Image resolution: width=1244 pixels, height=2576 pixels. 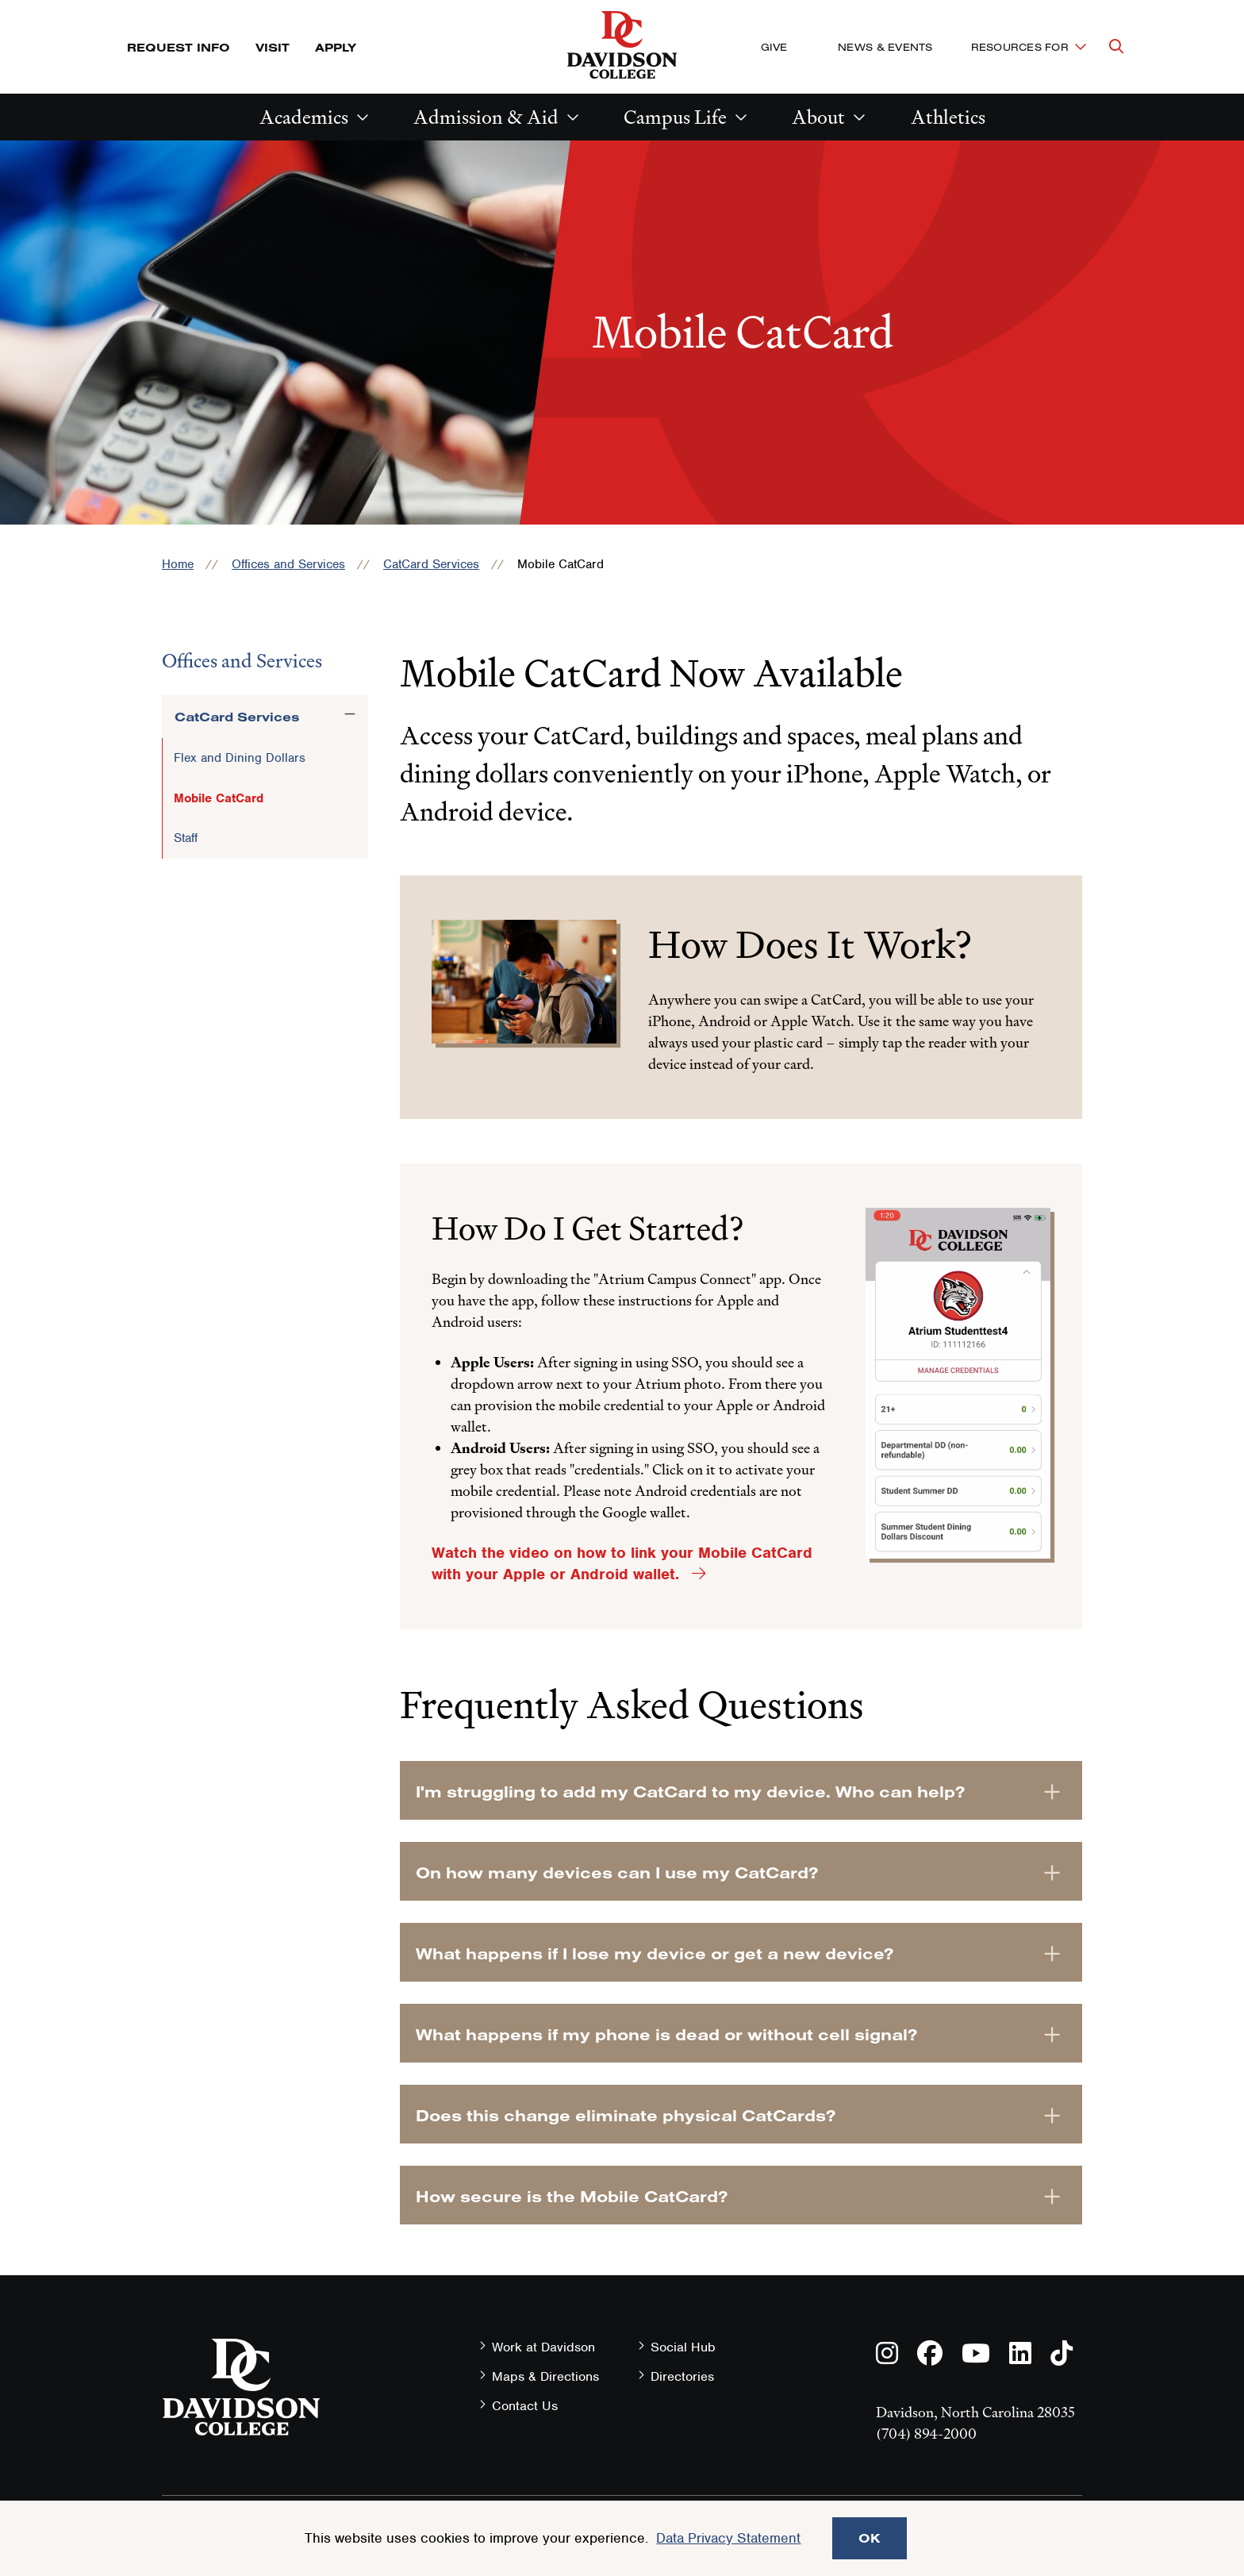 What do you see at coordinates (218, 798) in the screenshot?
I see `Mobile CatCard` at bounding box center [218, 798].